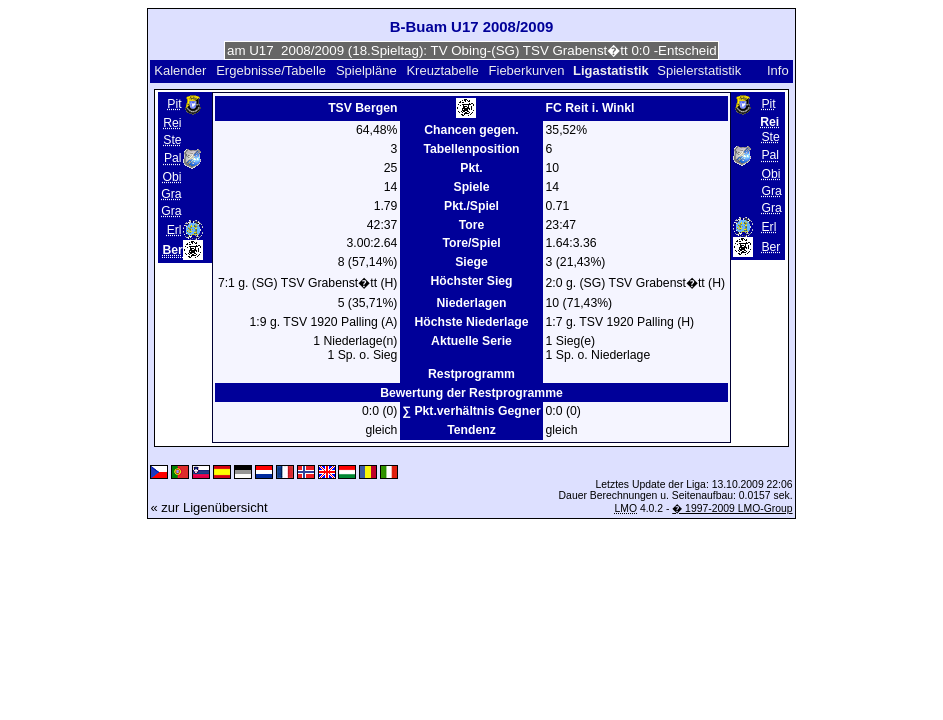 The image size is (943, 720). Describe the element at coordinates (172, 177) in the screenshot. I see `Obi` at that location.